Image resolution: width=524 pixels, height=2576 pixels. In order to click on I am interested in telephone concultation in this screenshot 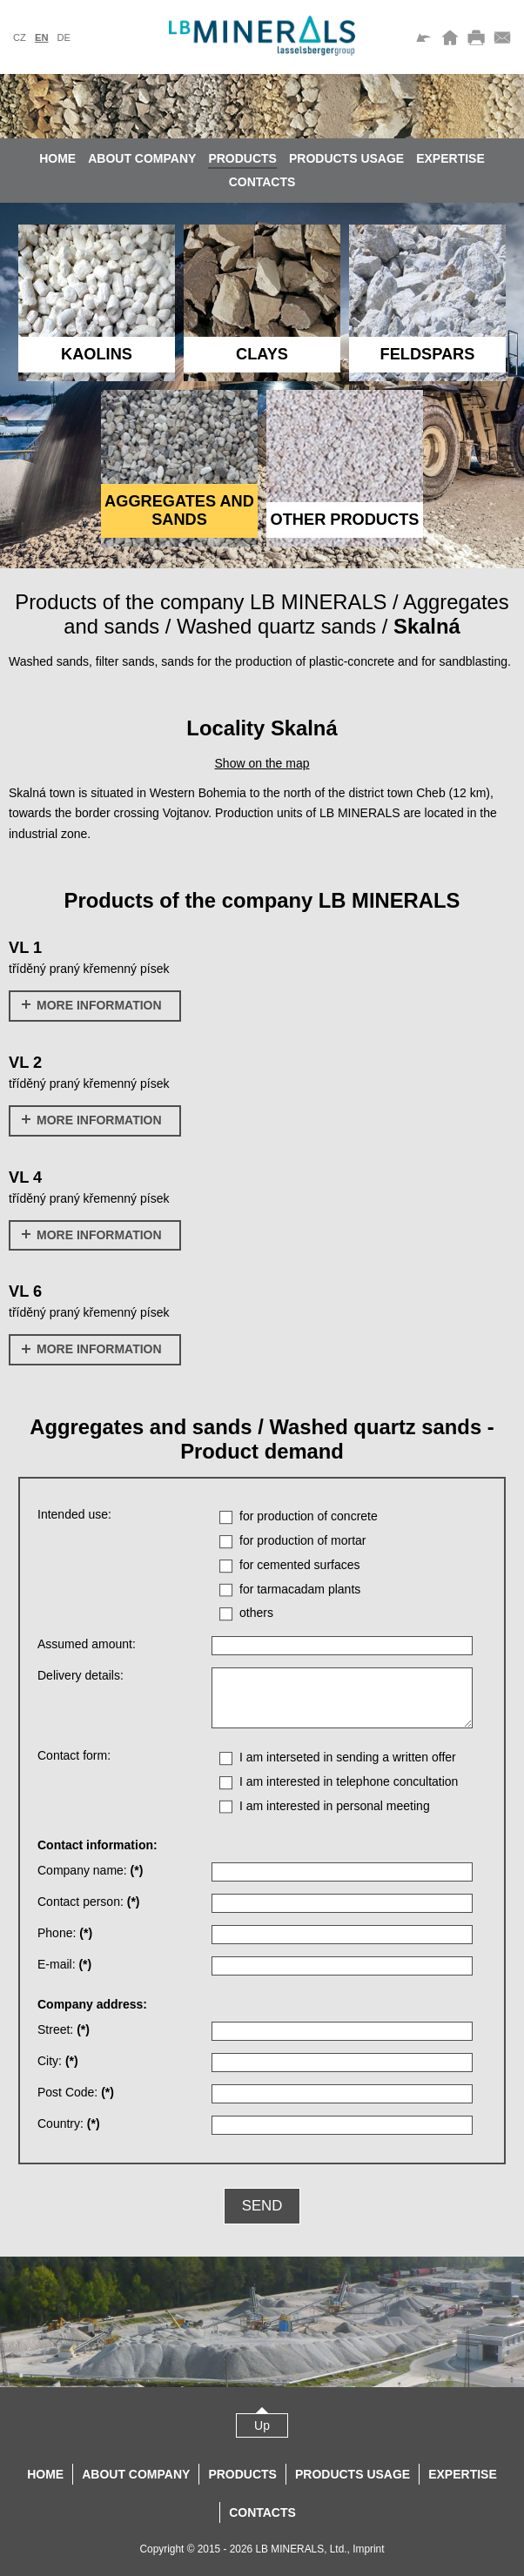, I will do `click(348, 1781)`.